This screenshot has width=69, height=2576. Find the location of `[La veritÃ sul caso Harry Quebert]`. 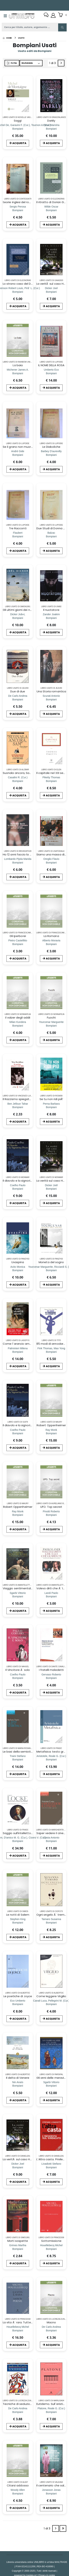

[La veritÃ sul caso Harry Quebert] is located at coordinates (51, 291).